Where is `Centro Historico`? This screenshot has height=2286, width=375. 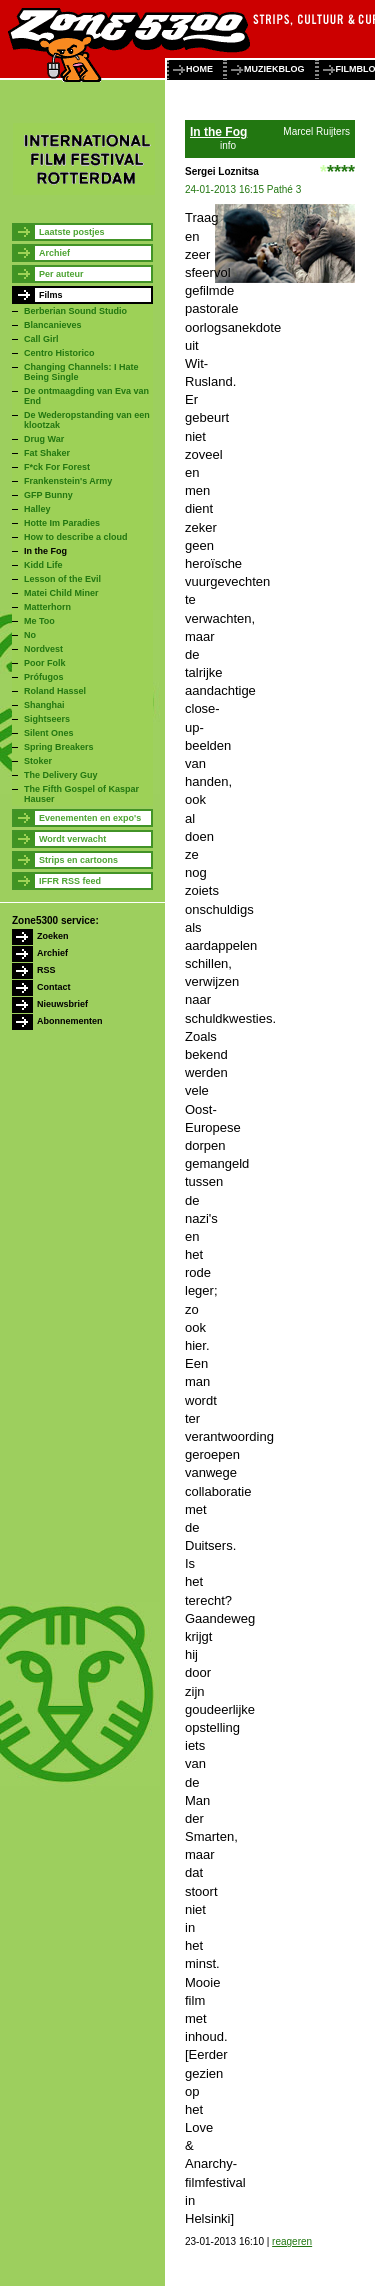
Centro Historico is located at coordinates (59, 353).